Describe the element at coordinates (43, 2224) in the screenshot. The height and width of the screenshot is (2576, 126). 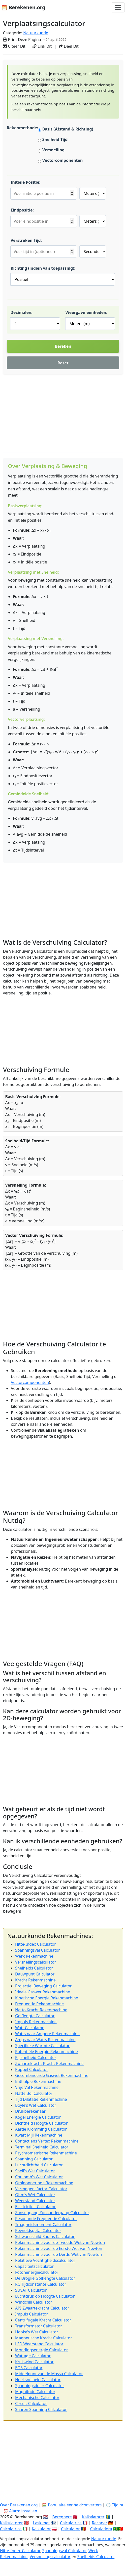
I see `Traagheidsmoment Calculator` at that location.